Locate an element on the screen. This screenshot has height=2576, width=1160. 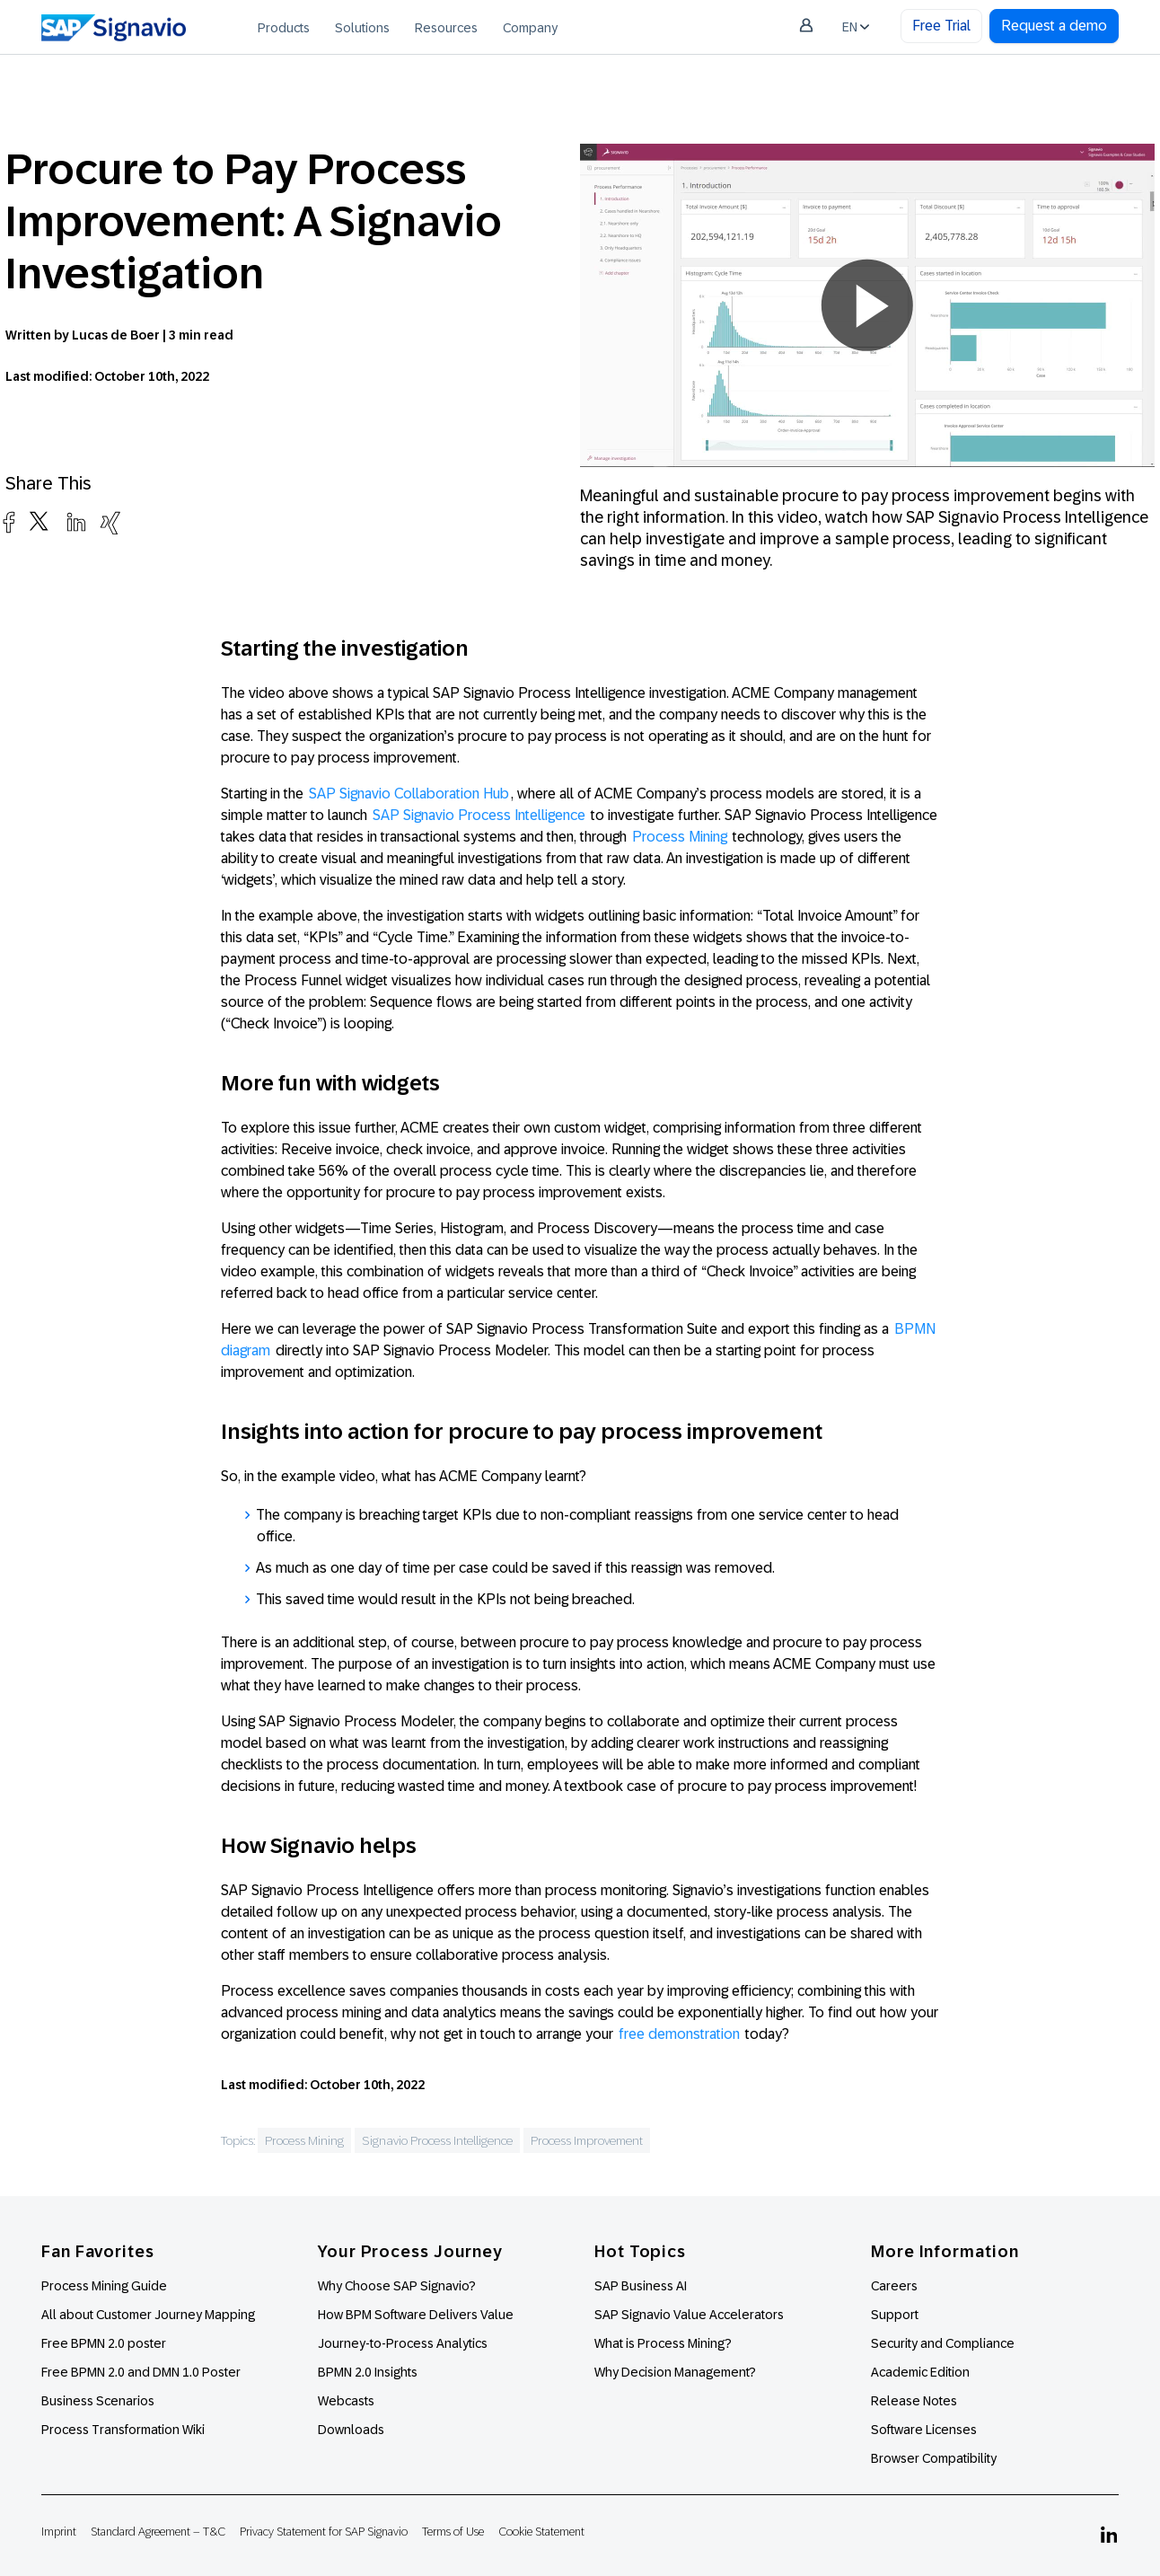
Support is located at coordinates (894, 2314).